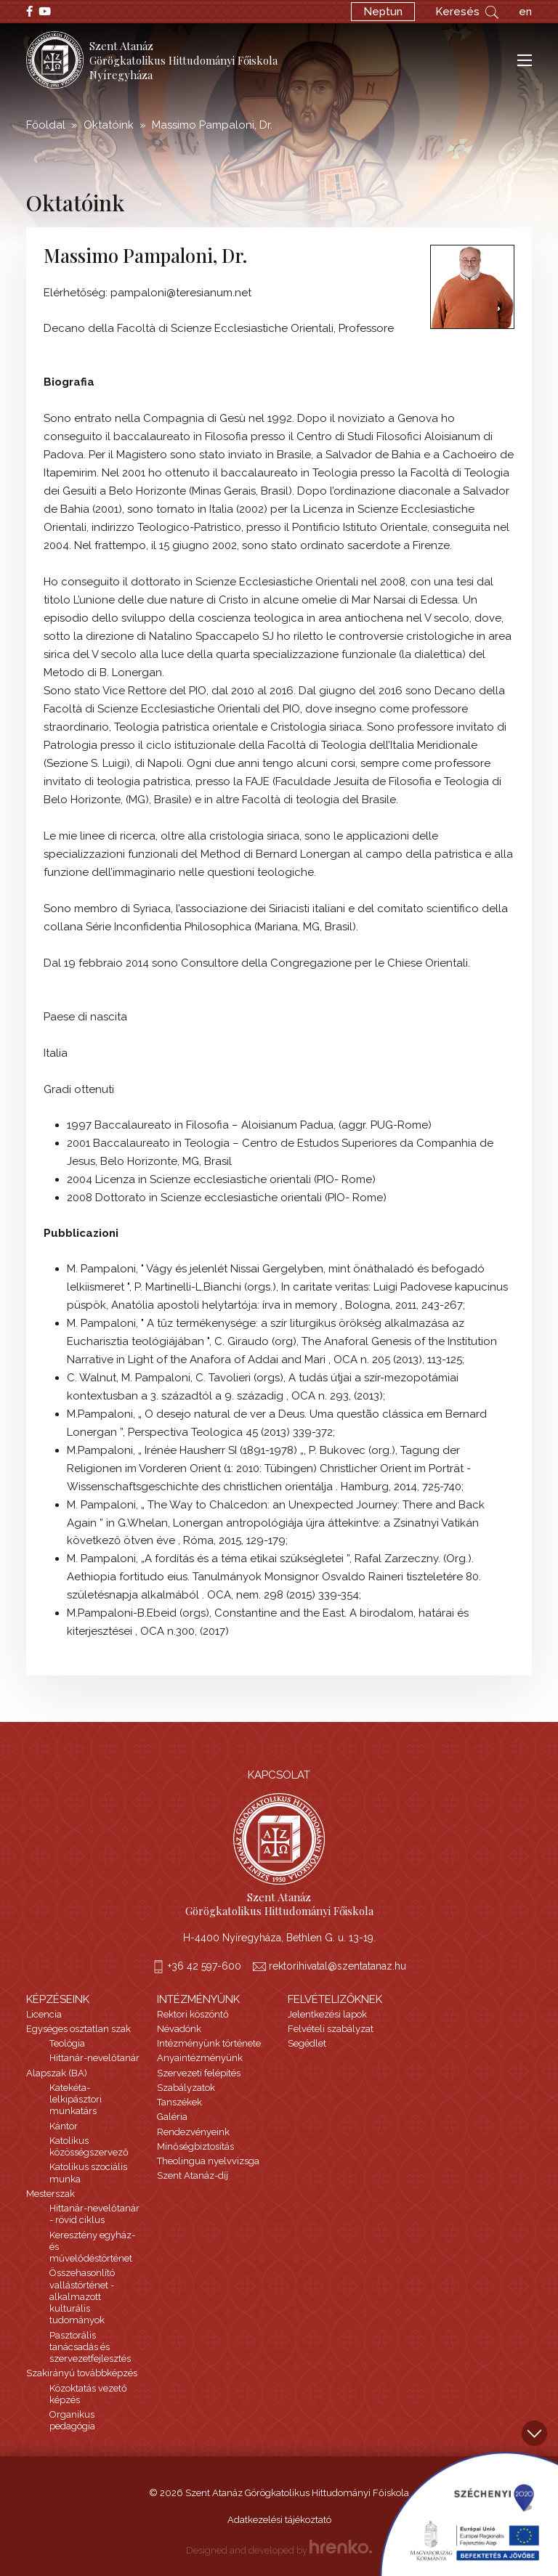 The image size is (558, 2576). I want to click on Katekéta-lelkipásztori munkatárs, so click(75, 2099).